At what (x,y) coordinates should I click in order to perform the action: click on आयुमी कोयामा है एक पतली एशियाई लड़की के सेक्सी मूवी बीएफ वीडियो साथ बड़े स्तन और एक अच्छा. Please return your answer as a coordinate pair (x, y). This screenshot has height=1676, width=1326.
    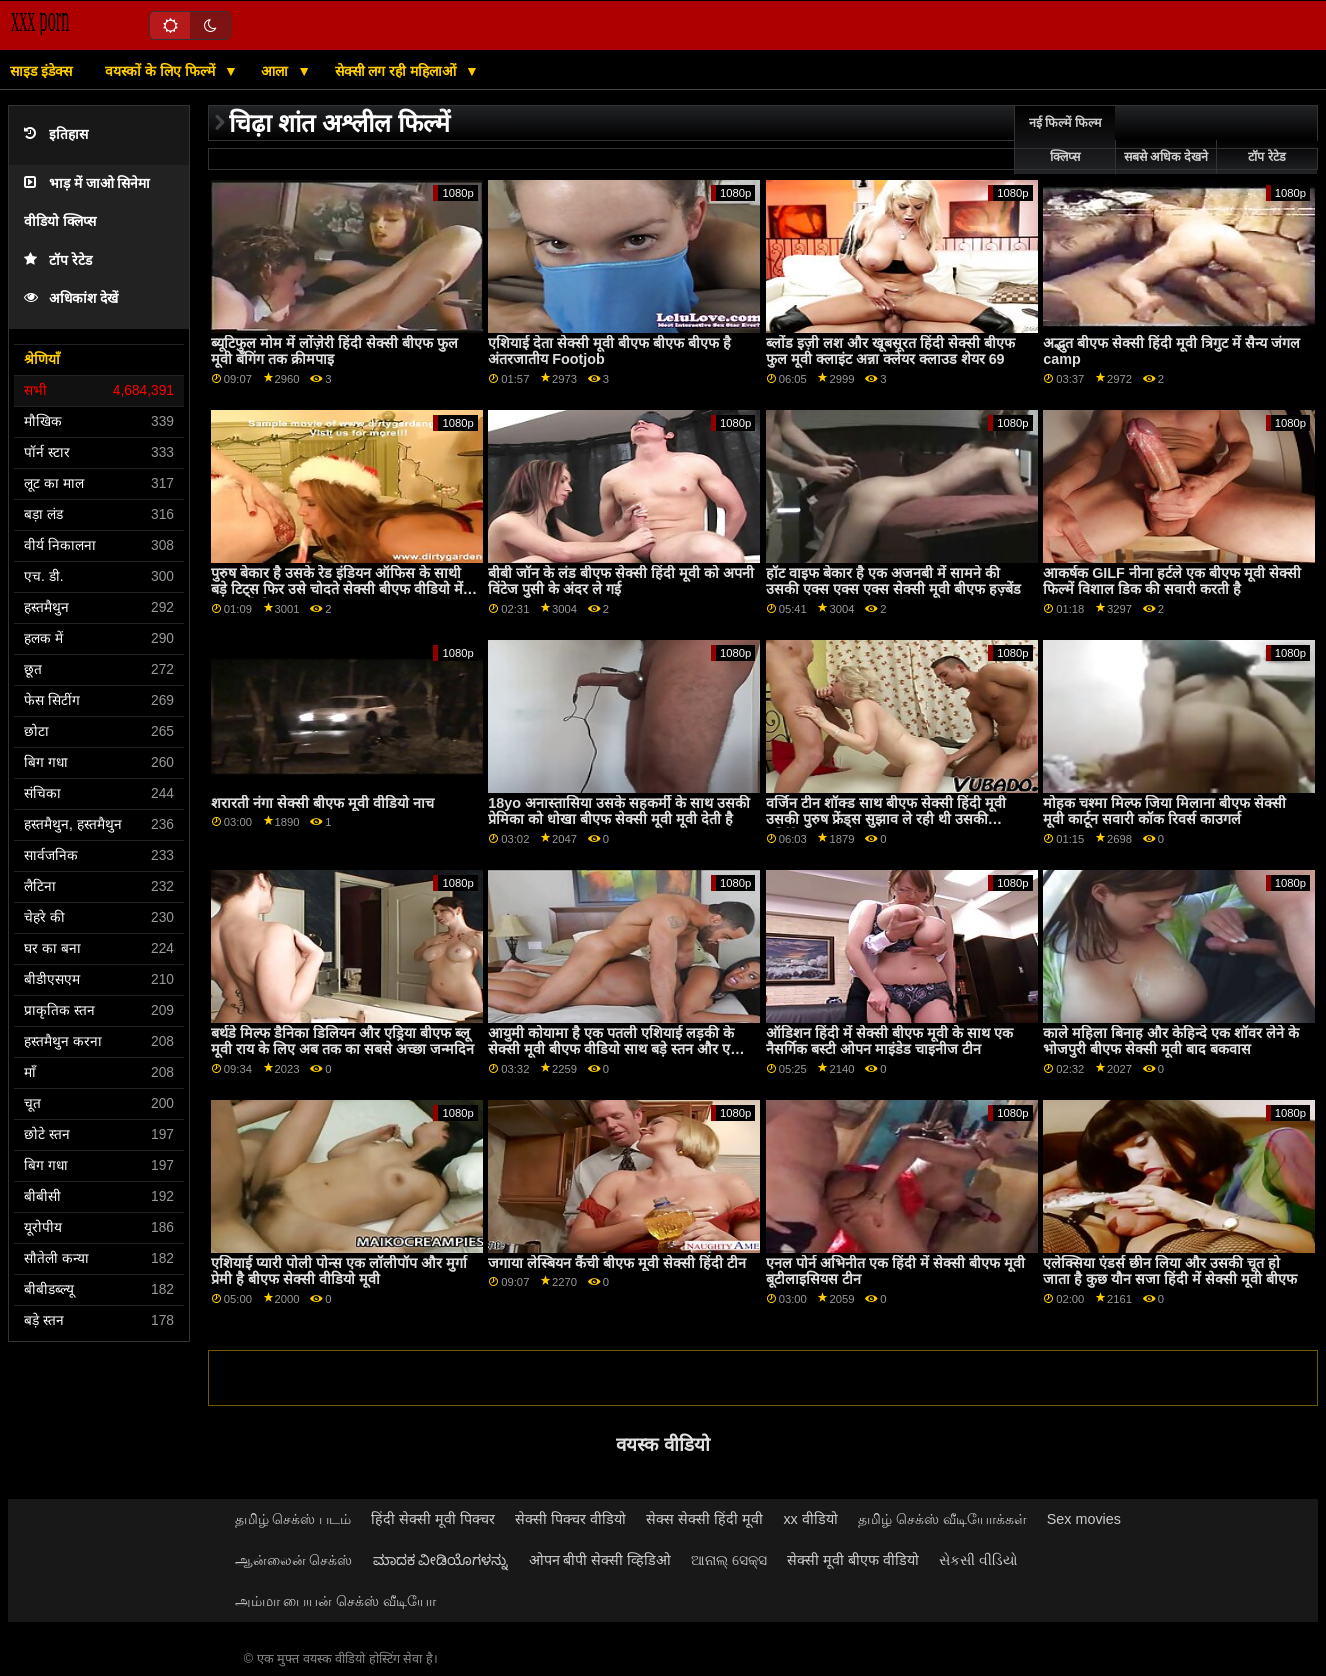
    Looking at the image, I should click on (614, 1049).